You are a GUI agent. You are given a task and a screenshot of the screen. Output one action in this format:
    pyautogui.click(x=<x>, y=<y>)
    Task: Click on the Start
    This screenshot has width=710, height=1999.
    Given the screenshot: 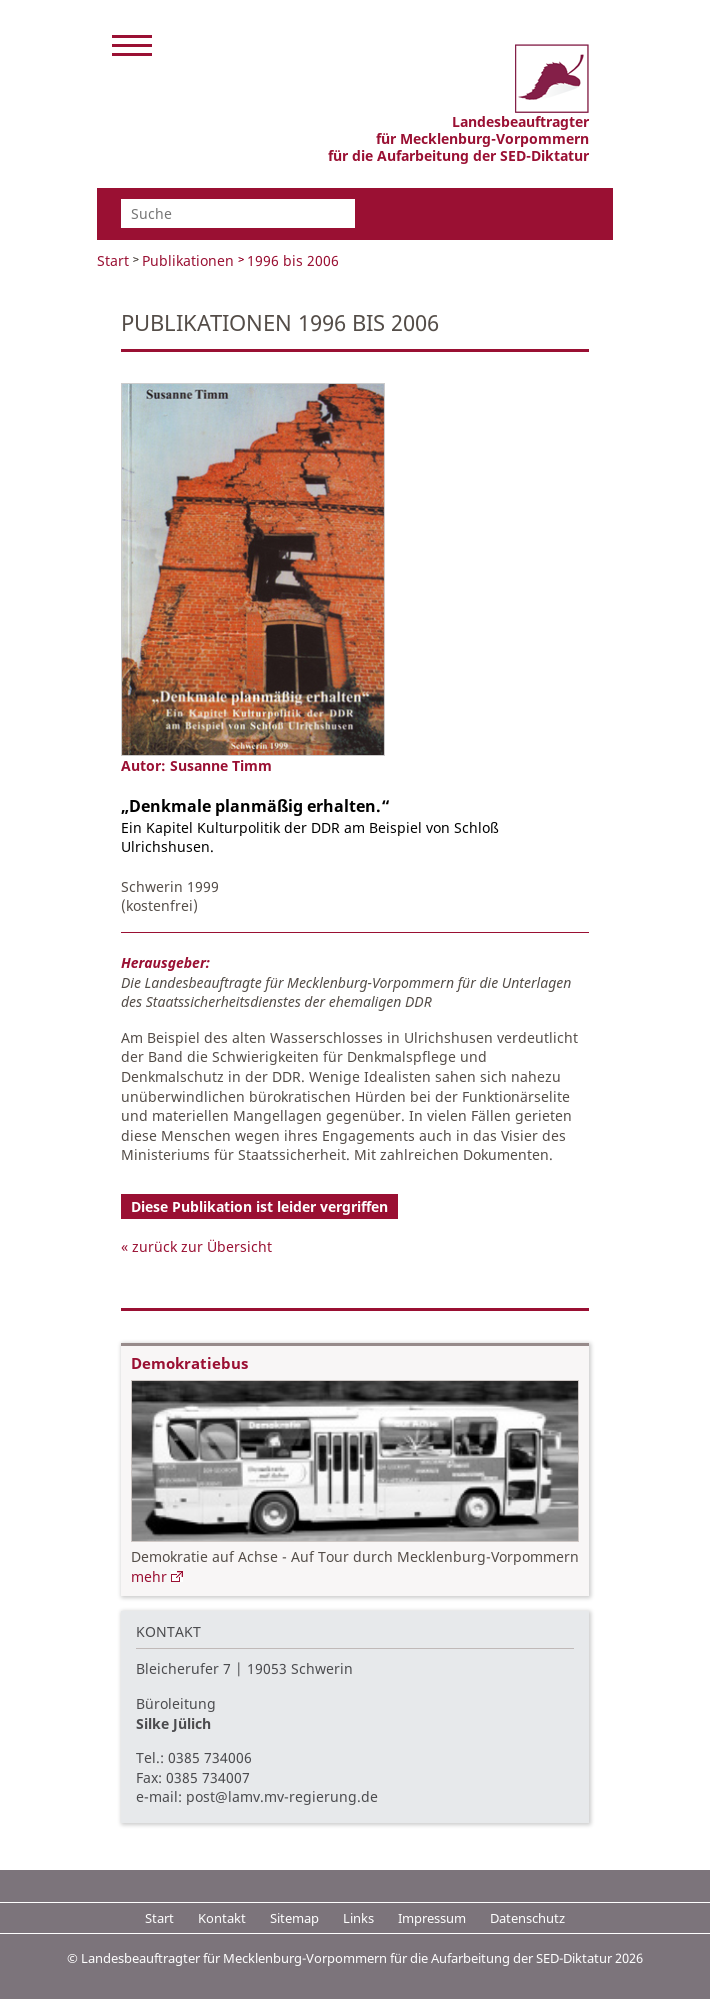 What is the action you would take?
    pyautogui.click(x=113, y=260)
    